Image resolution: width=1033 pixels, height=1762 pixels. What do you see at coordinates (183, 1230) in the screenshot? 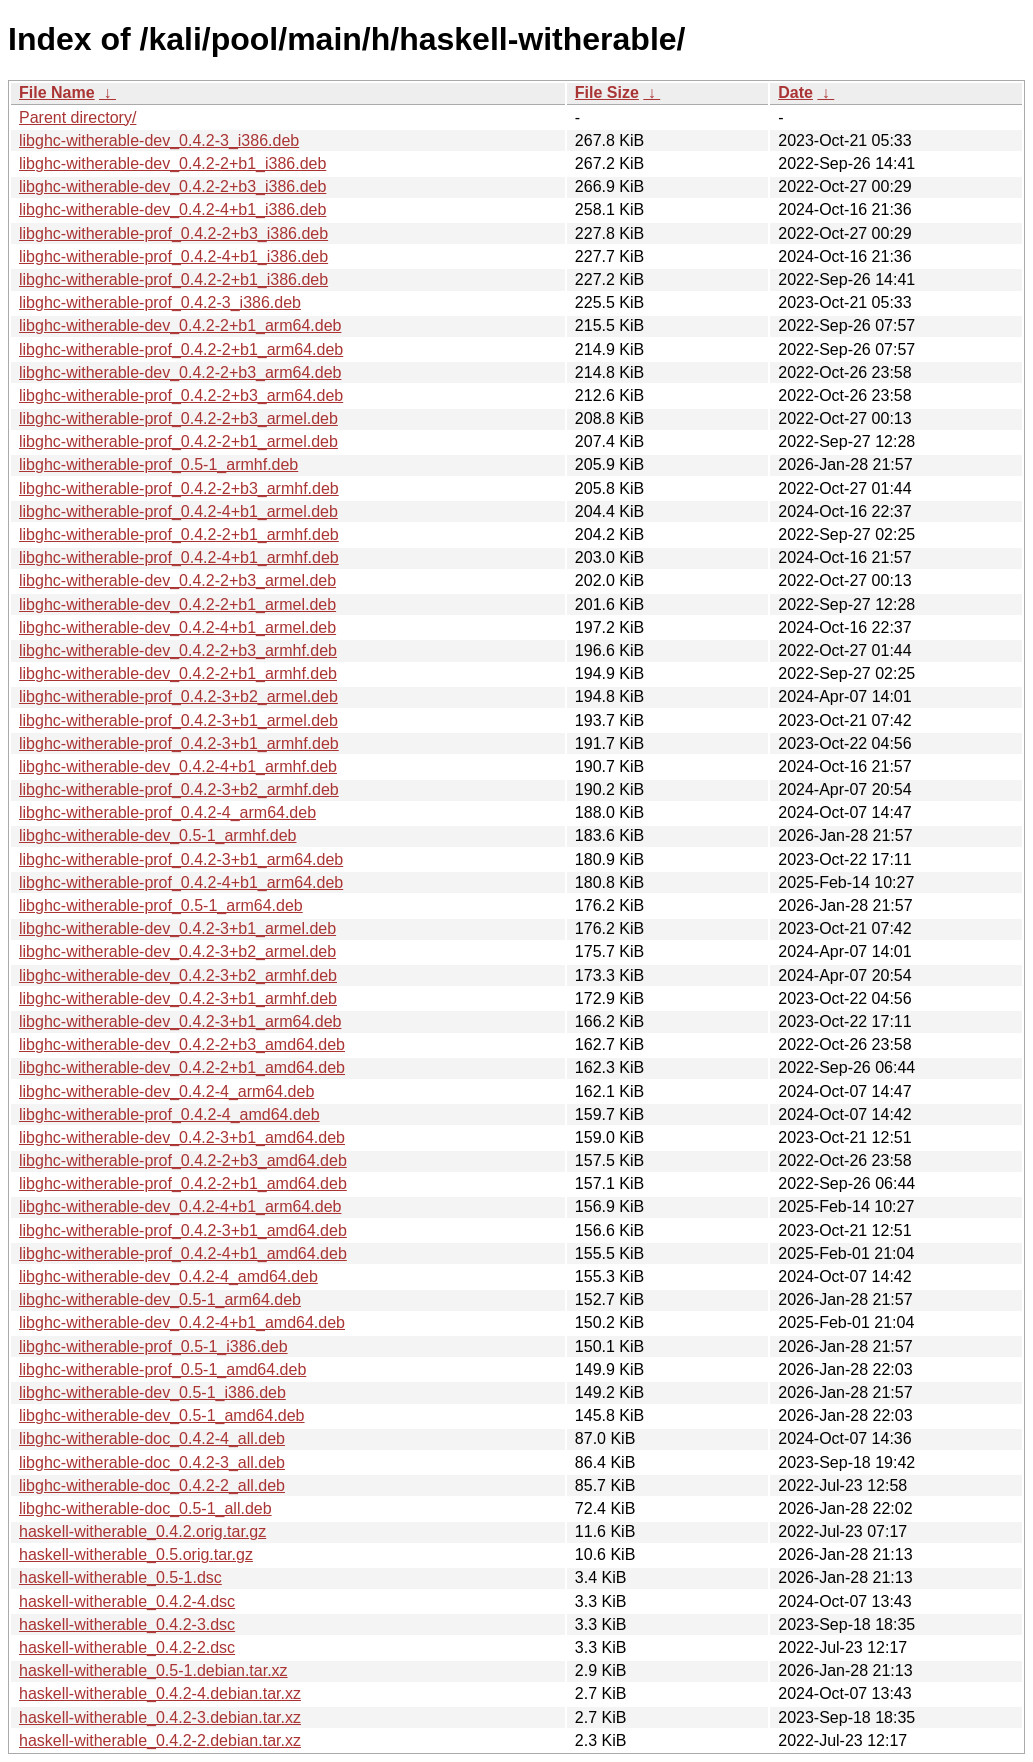
I see `libghc-witherable-prof_0.4.2-3+b1_amd64.deb` at bounding box center [183, 1230].